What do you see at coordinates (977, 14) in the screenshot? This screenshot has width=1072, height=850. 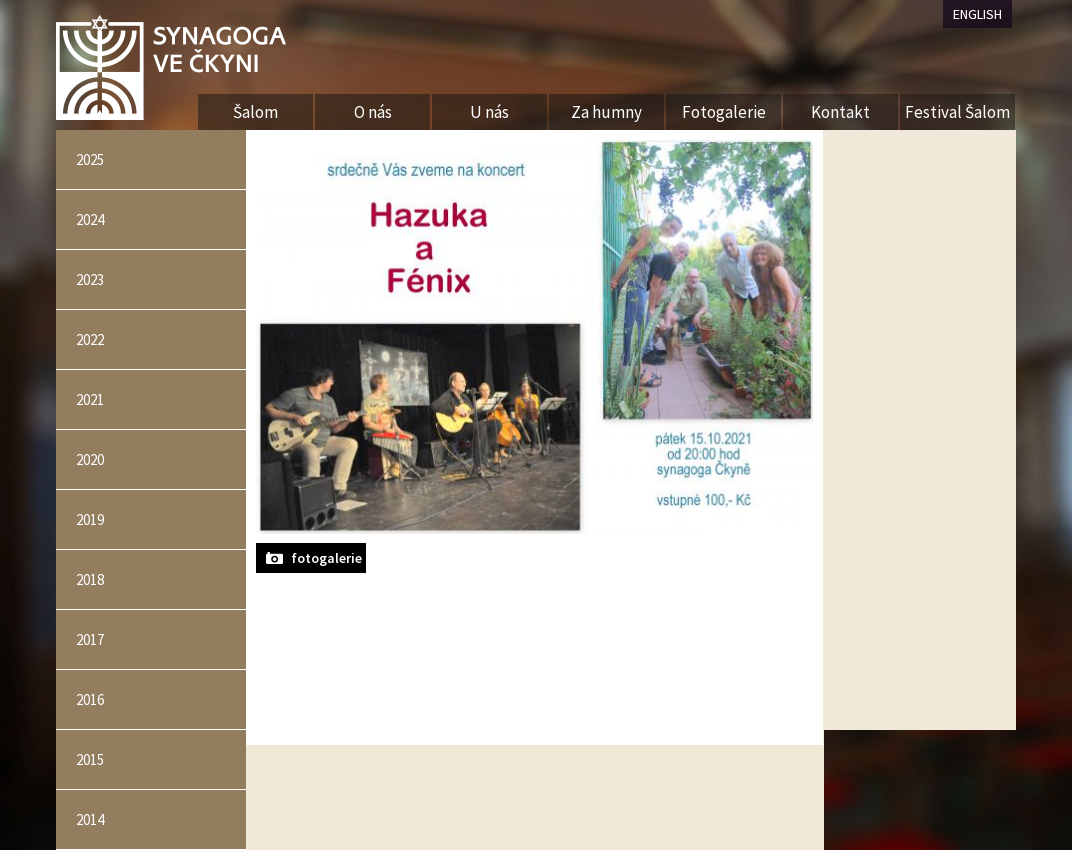 I see `ENGLISH` at bounding box center [977, 14].